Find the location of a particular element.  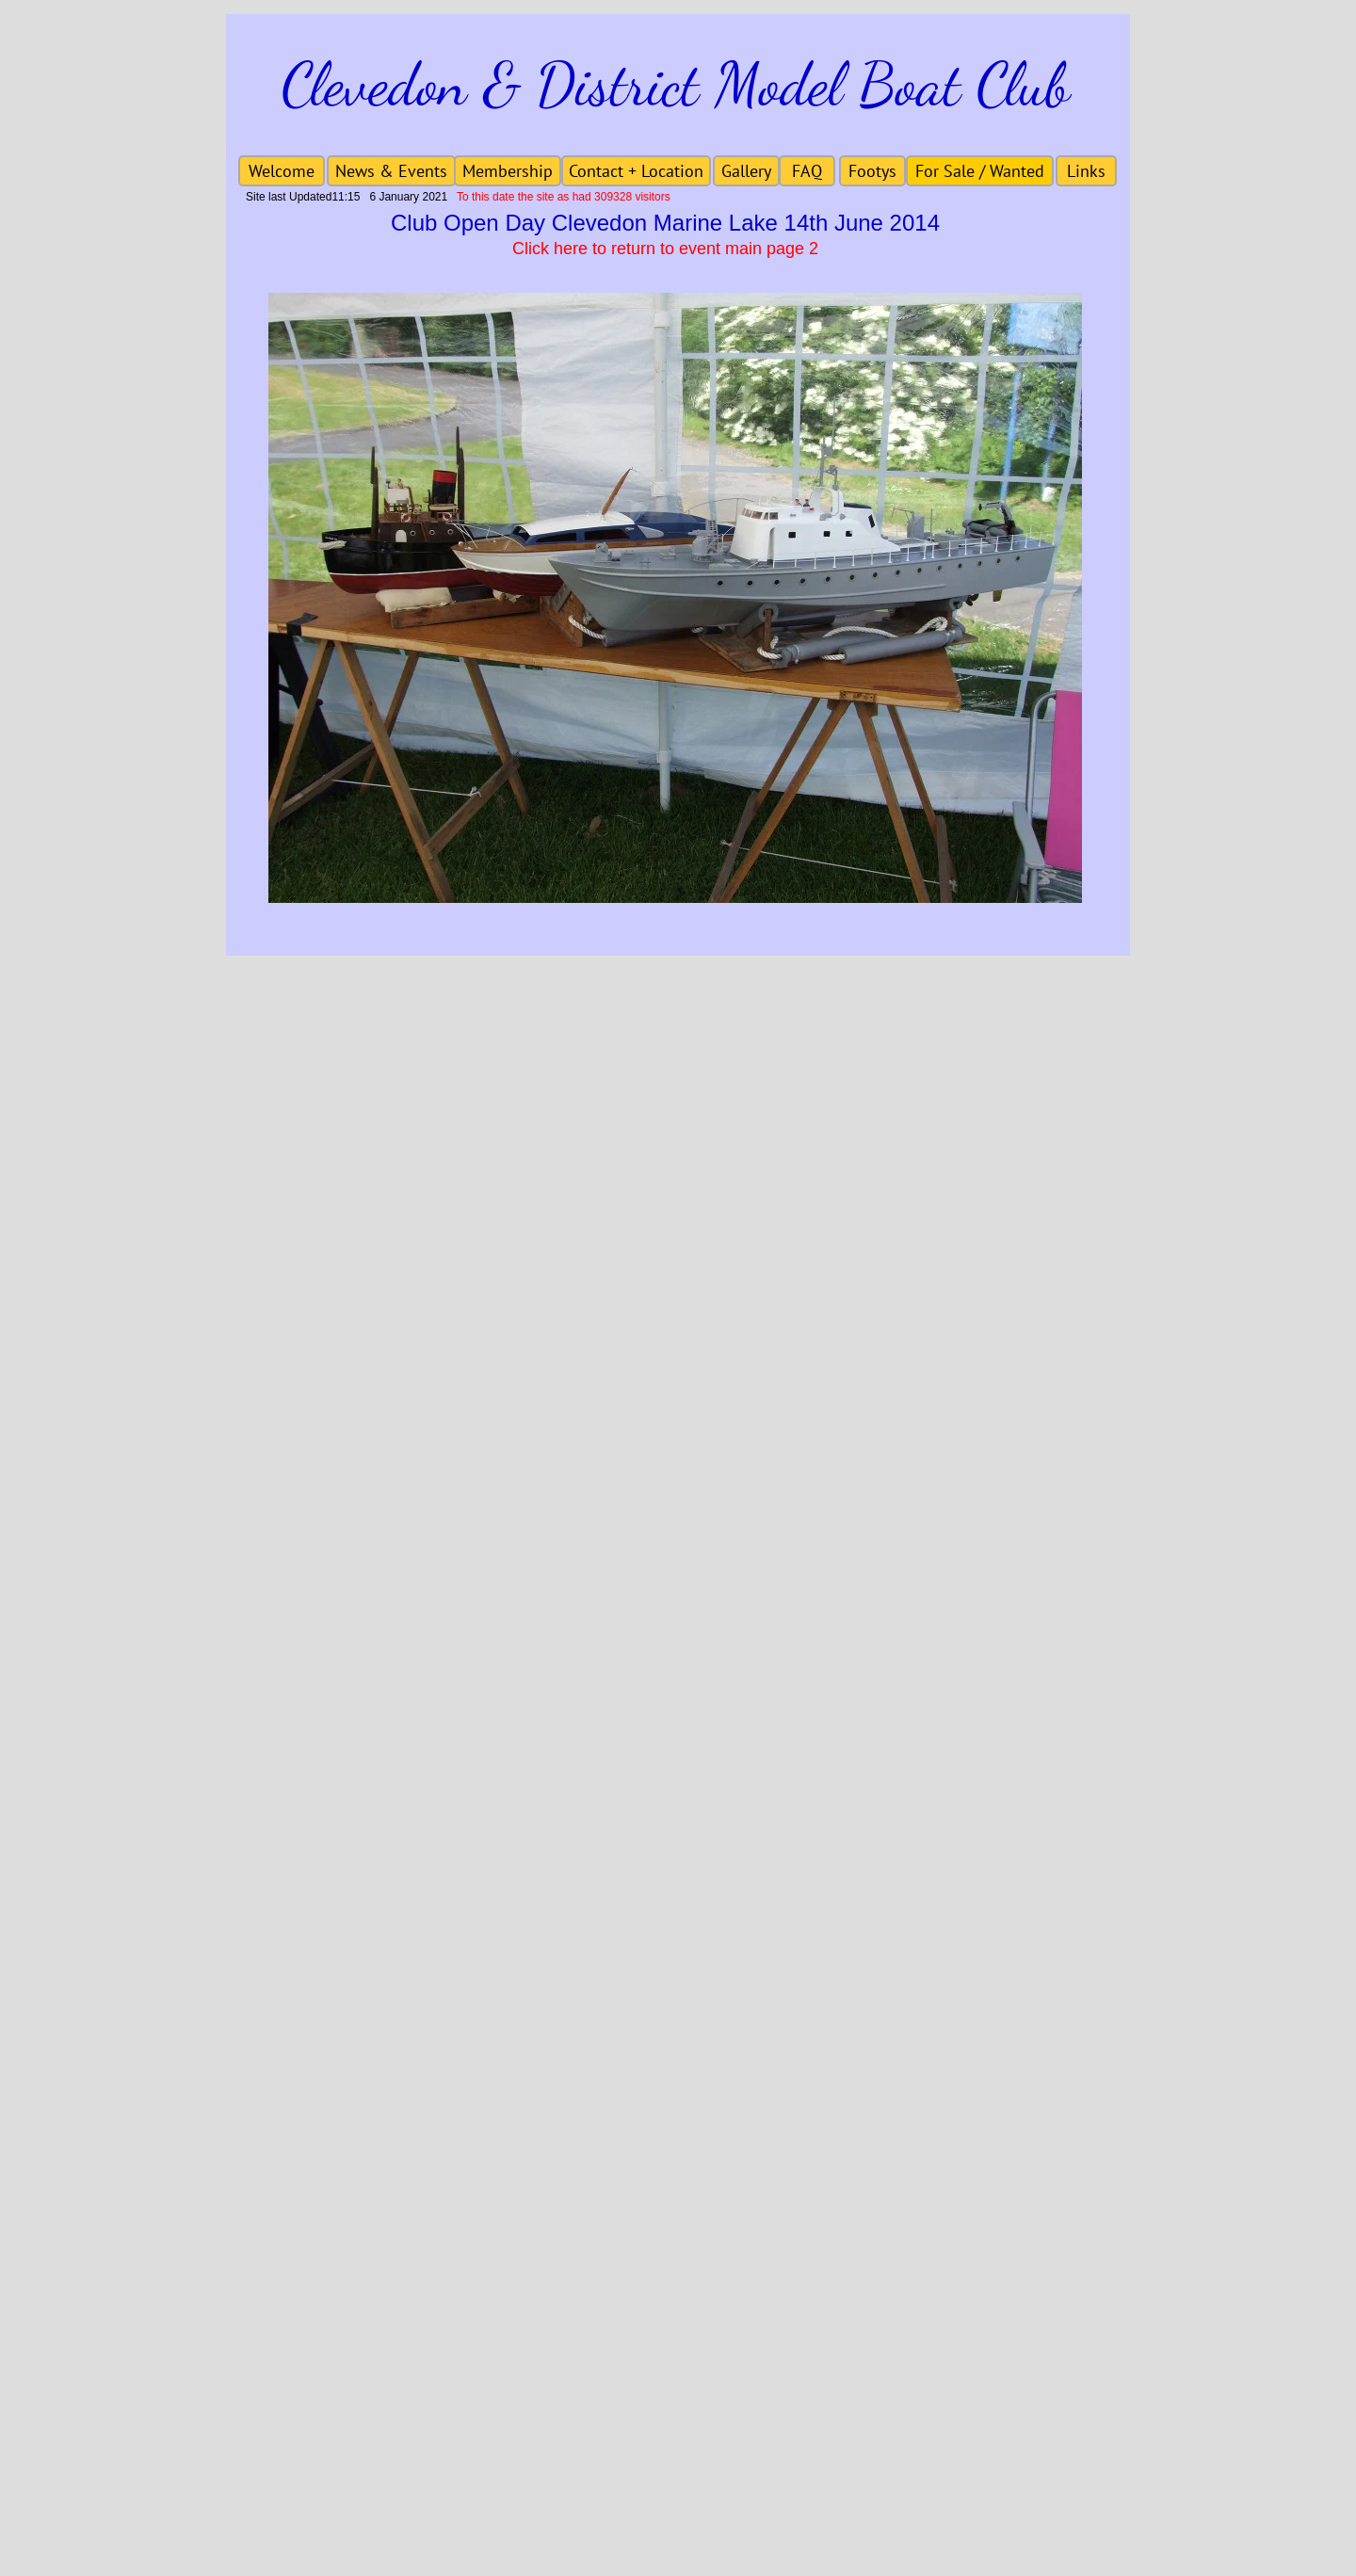

[Welcome] is located at coordinates (281, 170).